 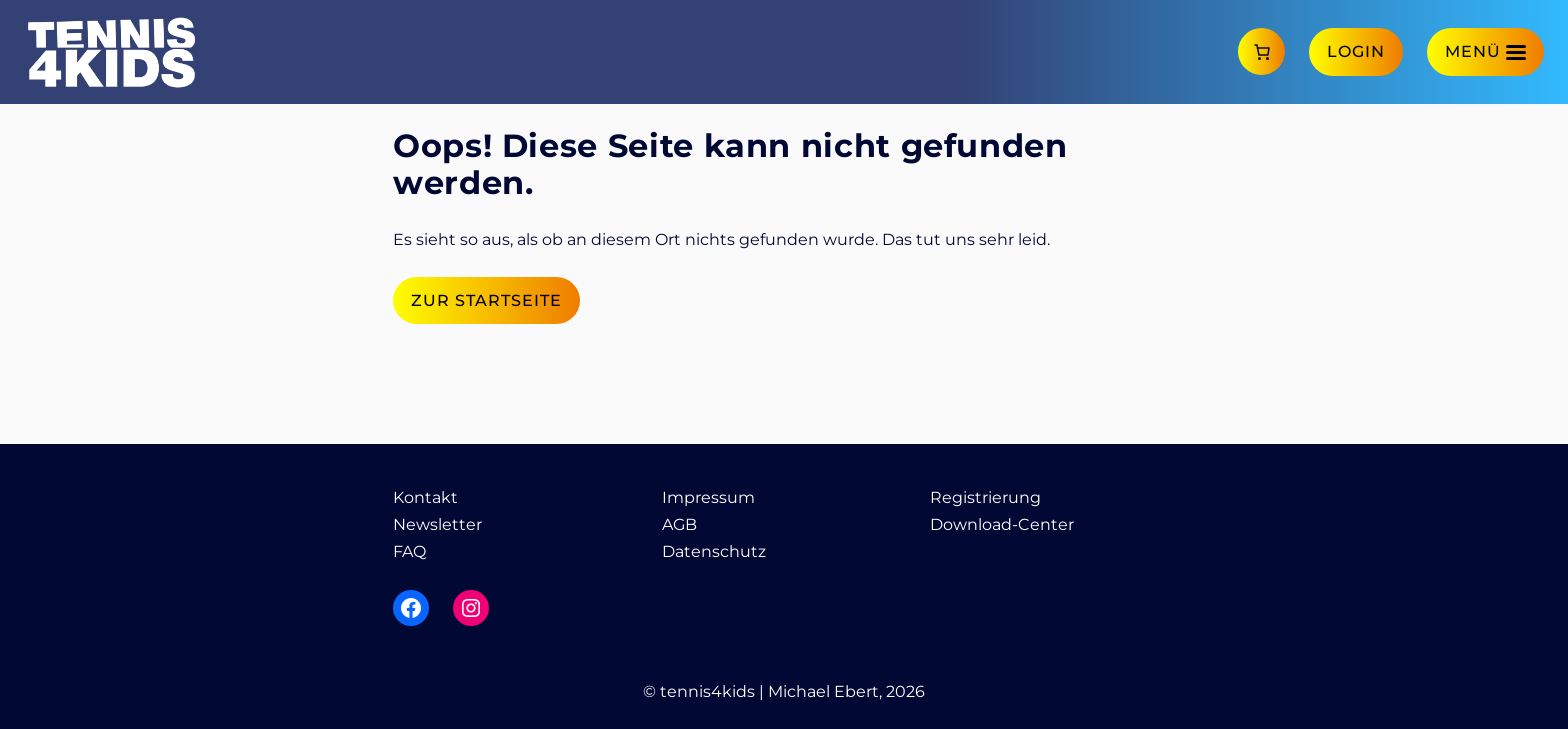 I want to click on [Menü], so click(x=1485, y=51).